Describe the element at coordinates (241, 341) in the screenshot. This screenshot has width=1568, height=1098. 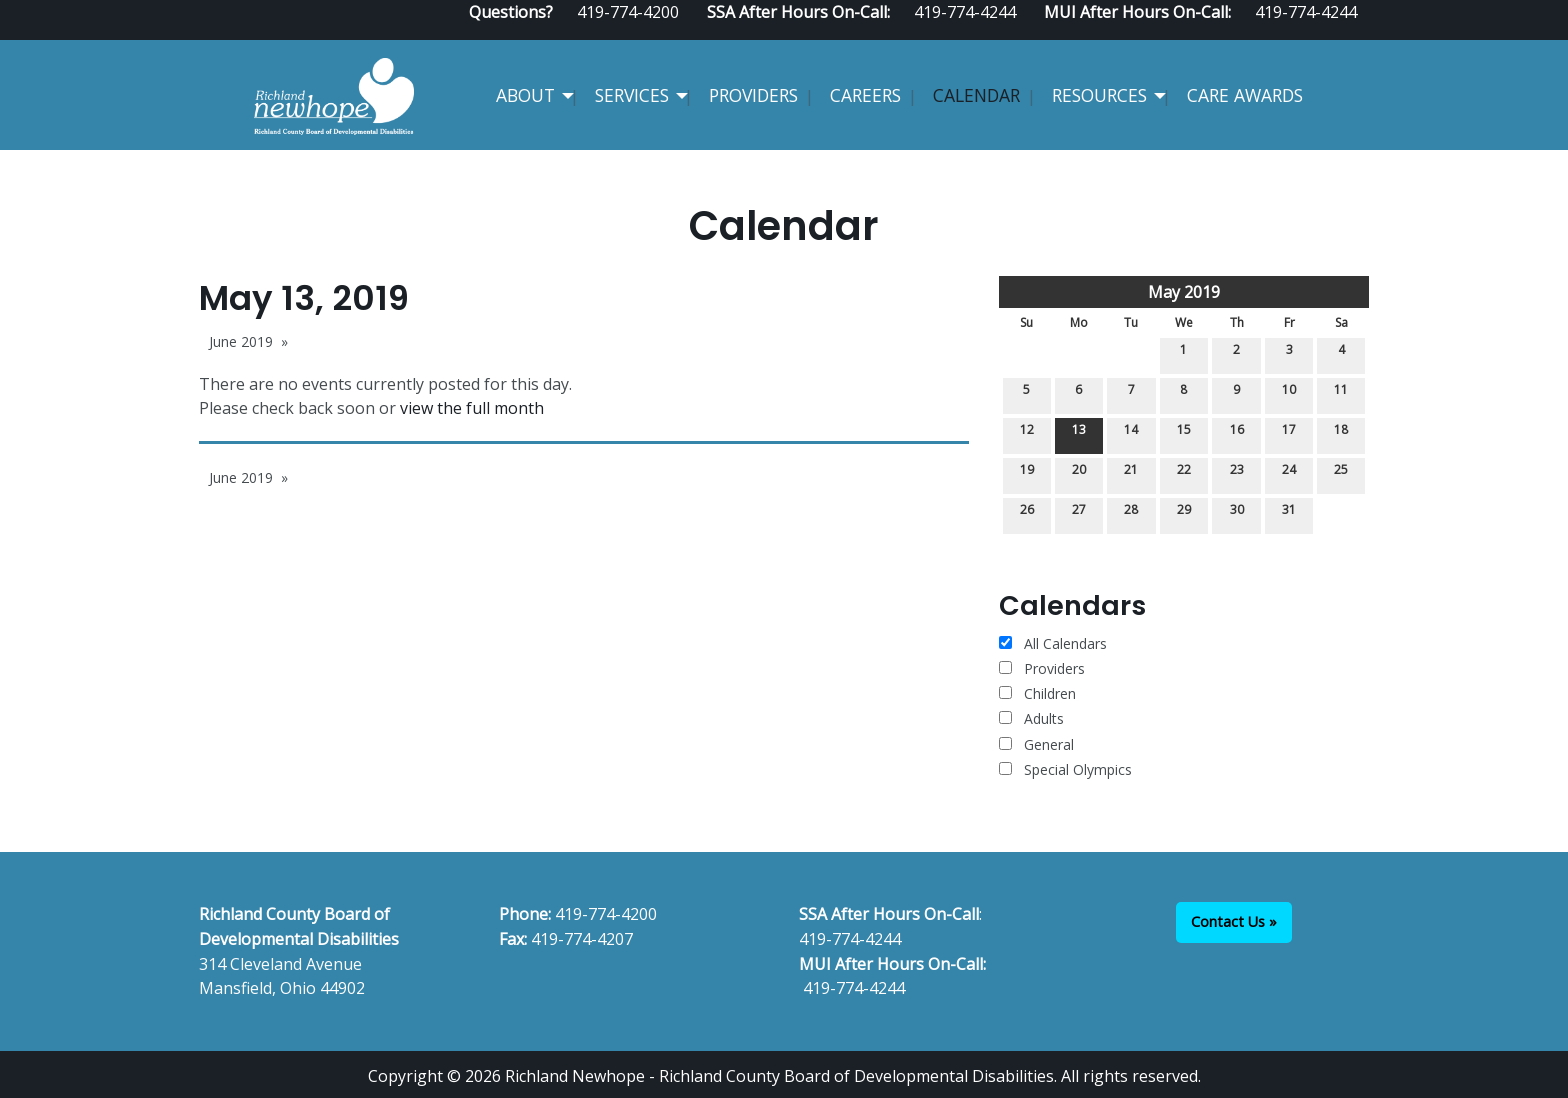
I see `June 2019` at that location.